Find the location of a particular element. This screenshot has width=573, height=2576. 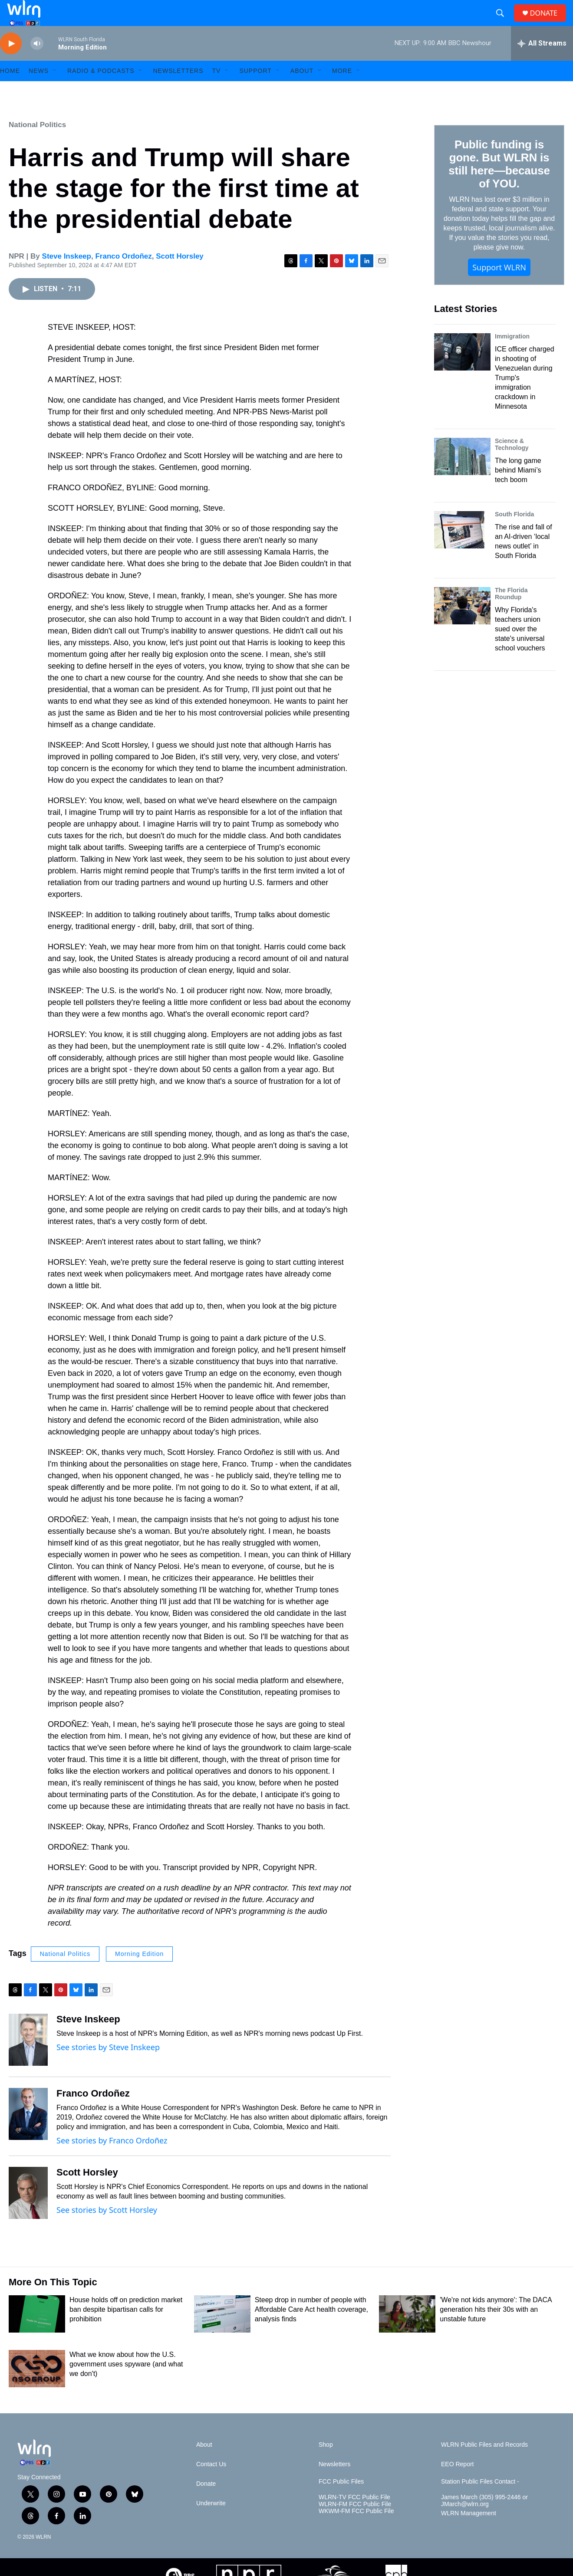

Underwrite is located at coordinates (211, 2523).